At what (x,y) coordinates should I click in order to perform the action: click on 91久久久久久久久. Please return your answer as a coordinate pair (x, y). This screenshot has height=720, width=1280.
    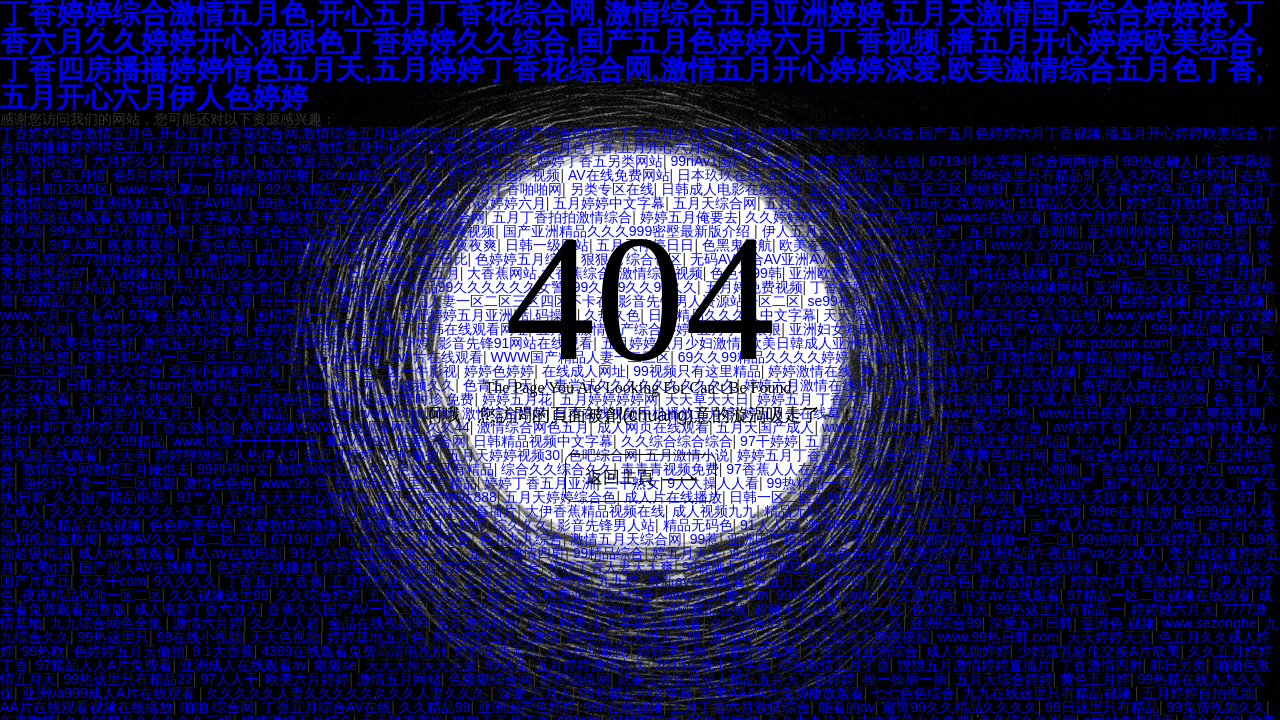
    Looking at the image, I should click on (846, 623).